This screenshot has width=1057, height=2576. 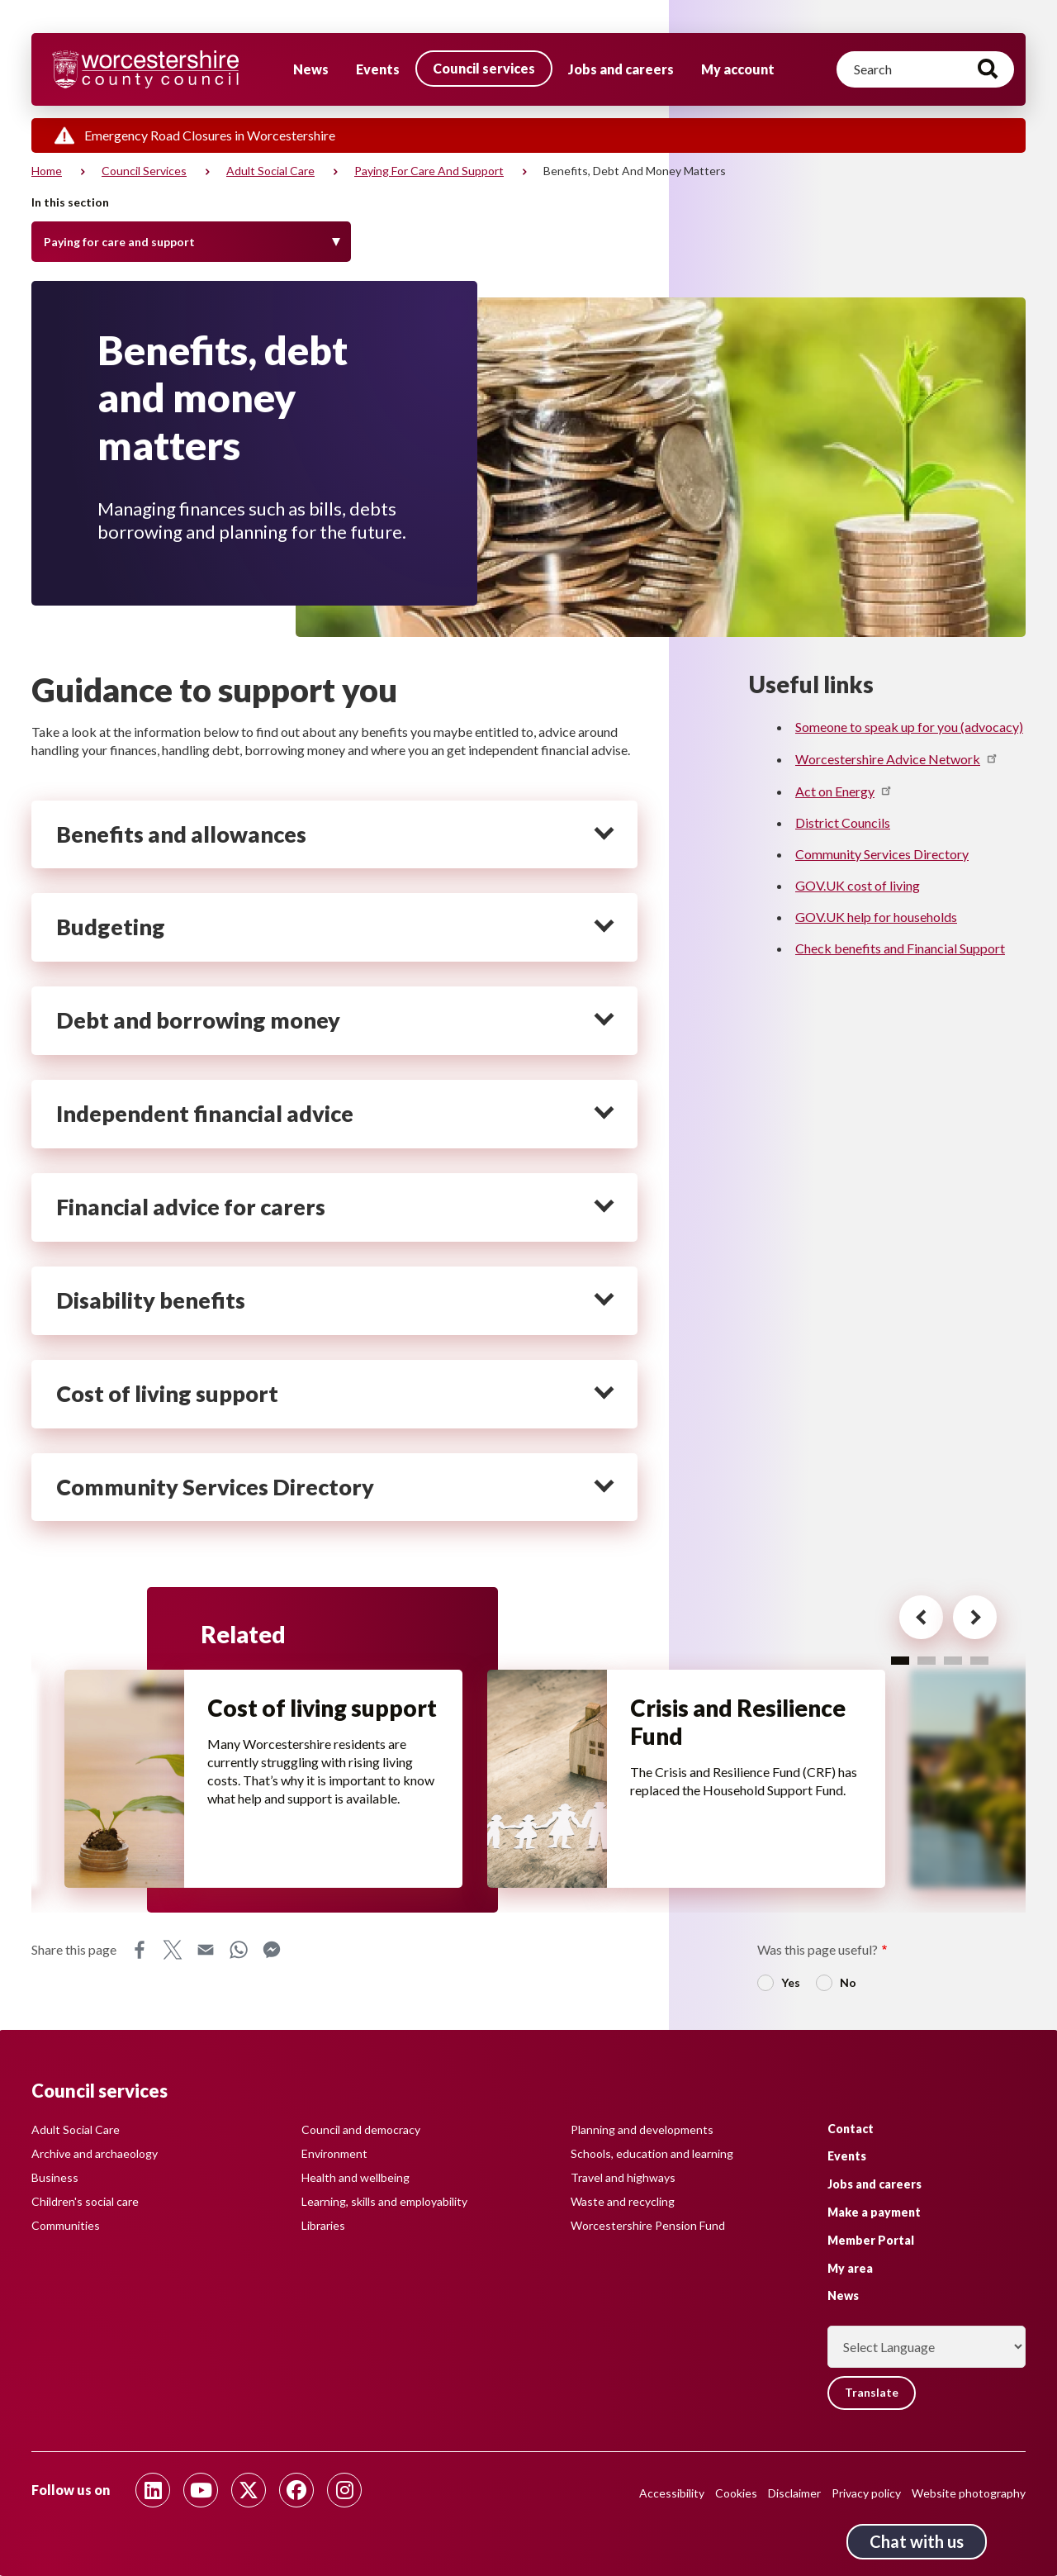 I want to click on Worcestershire Advice Network, so click(x=897, y=759).